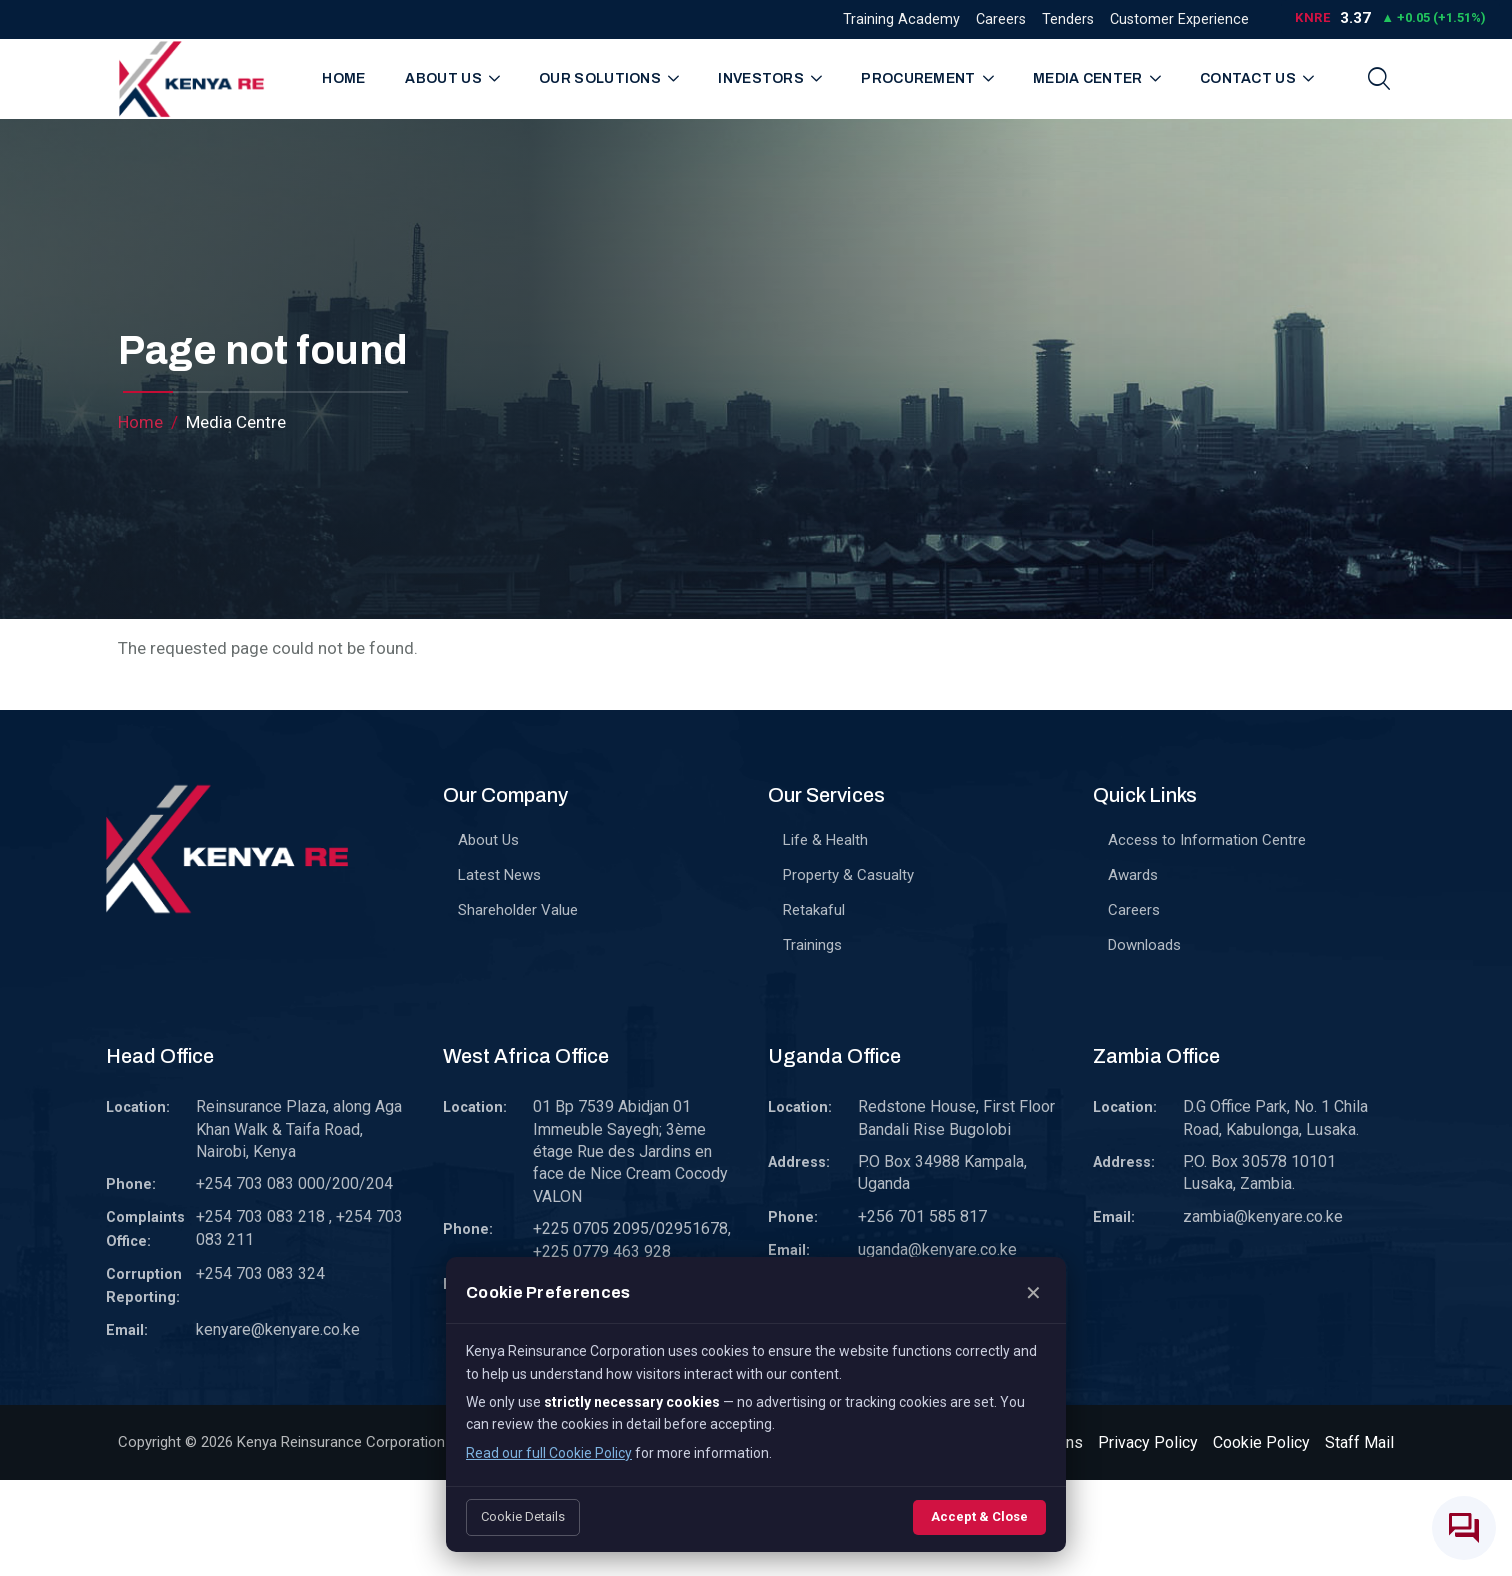 This screenshot has height=1576, width=1512. What do you see at coordinates (343, 78) in the screenshot?
I see `Home` at bounding box center [343, 78].